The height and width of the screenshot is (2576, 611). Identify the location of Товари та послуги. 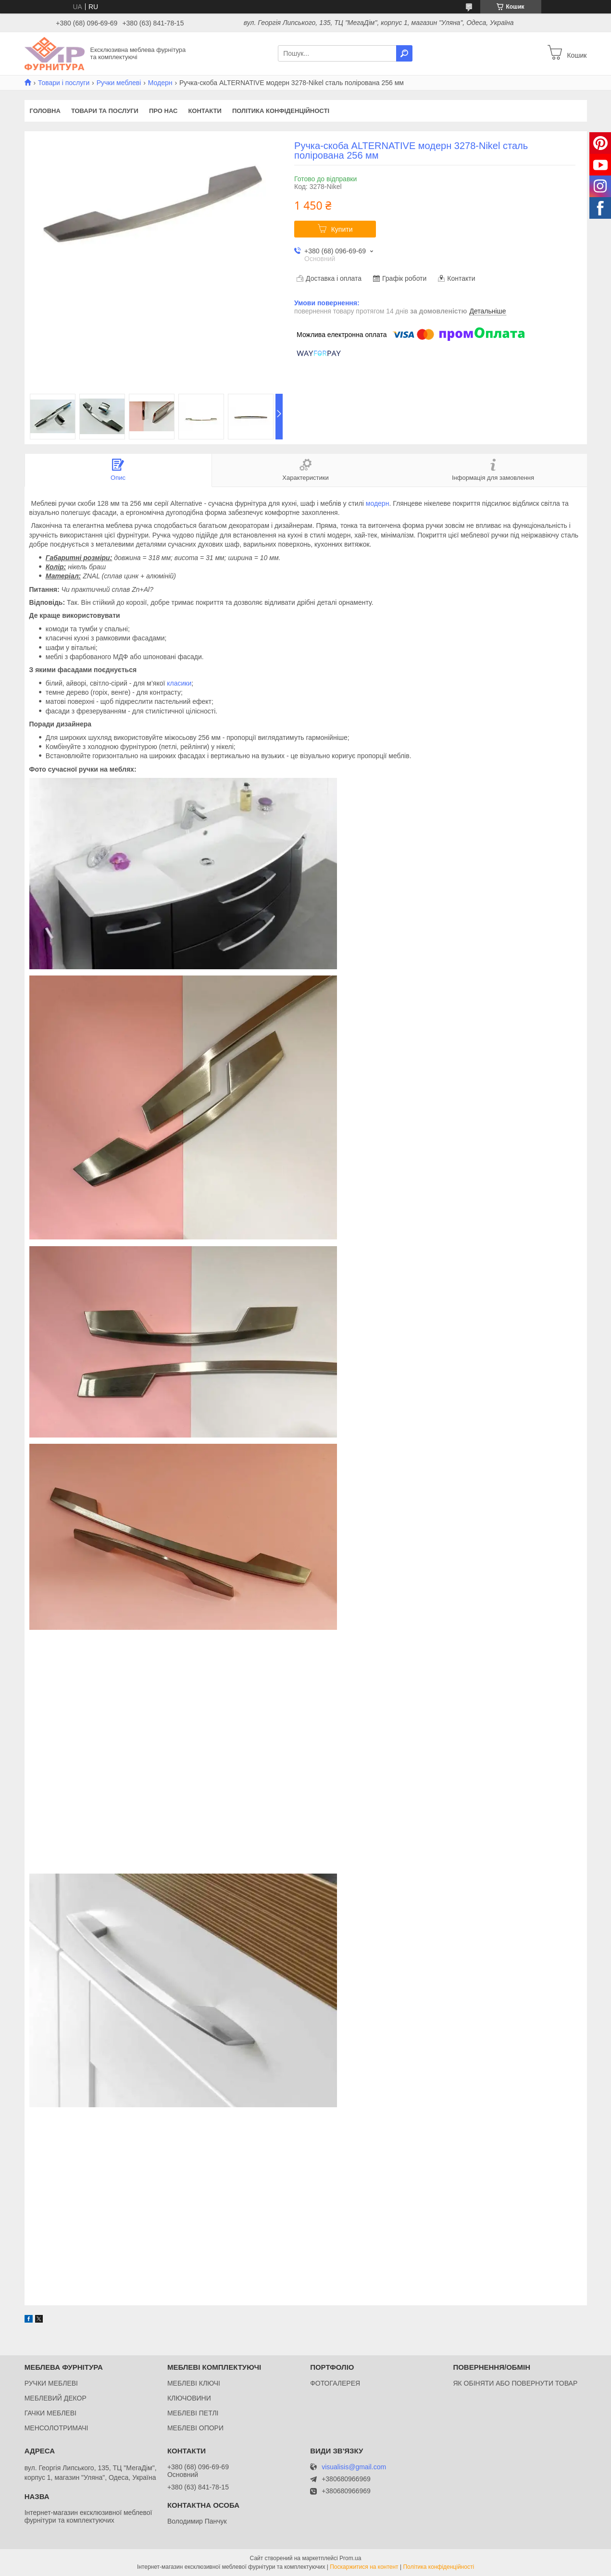
(104, 110).